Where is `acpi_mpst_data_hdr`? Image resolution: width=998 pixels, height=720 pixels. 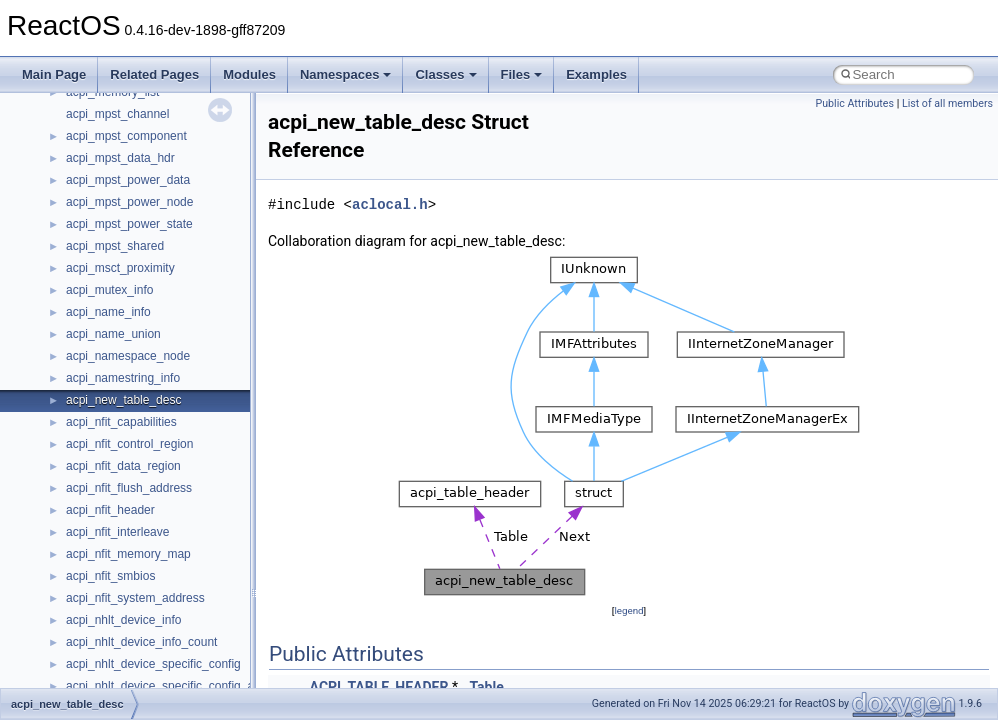
acpi_mpst_data_hdr is located at coordinates (120, 158).